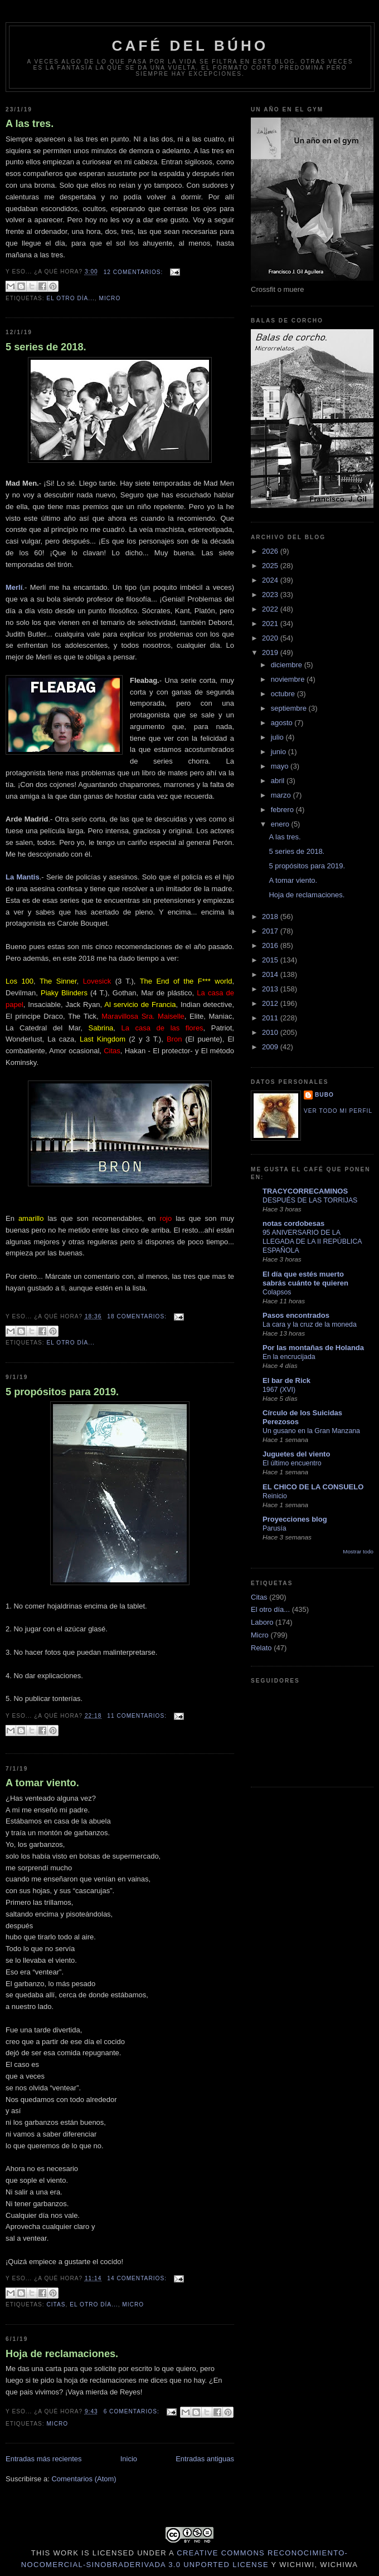 The image size is (379, 2576). Describe the element at coordinates (271, 1047) in the screenshot. I see `2009` at that location.